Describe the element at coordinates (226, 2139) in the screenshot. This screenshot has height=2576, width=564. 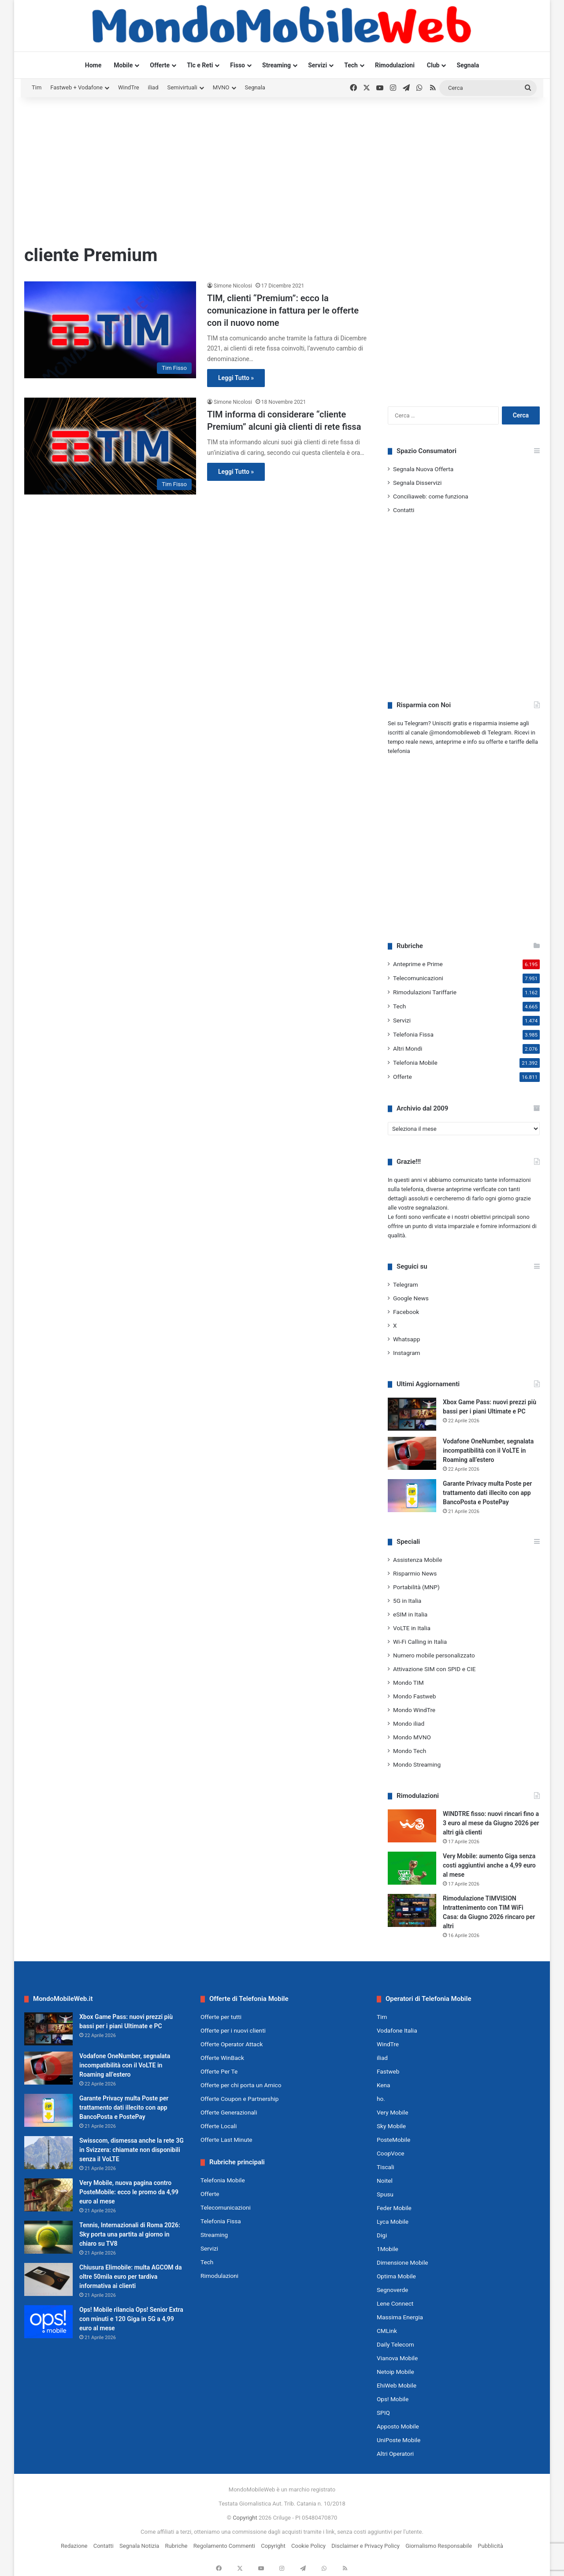
I see `Offerte Last Minute` at that location.